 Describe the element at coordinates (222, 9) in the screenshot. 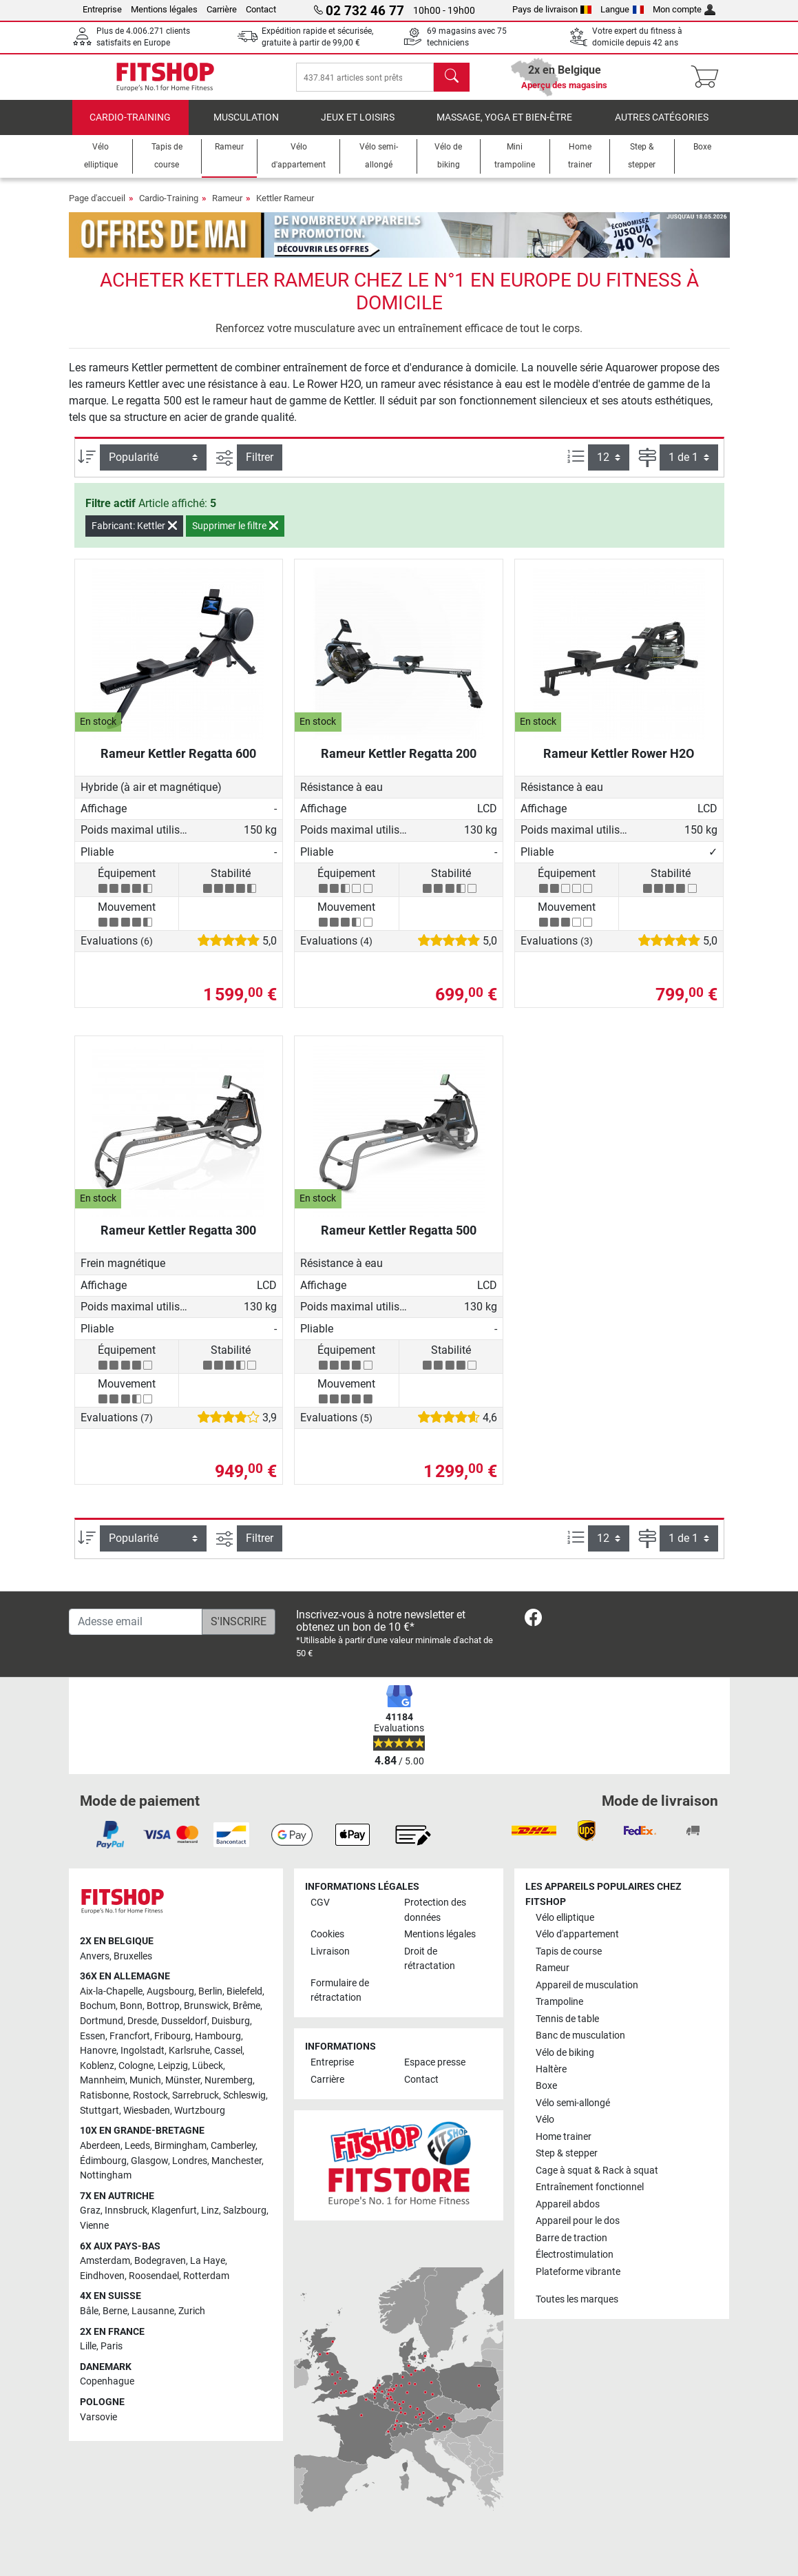

I see `Carrière` at that location.